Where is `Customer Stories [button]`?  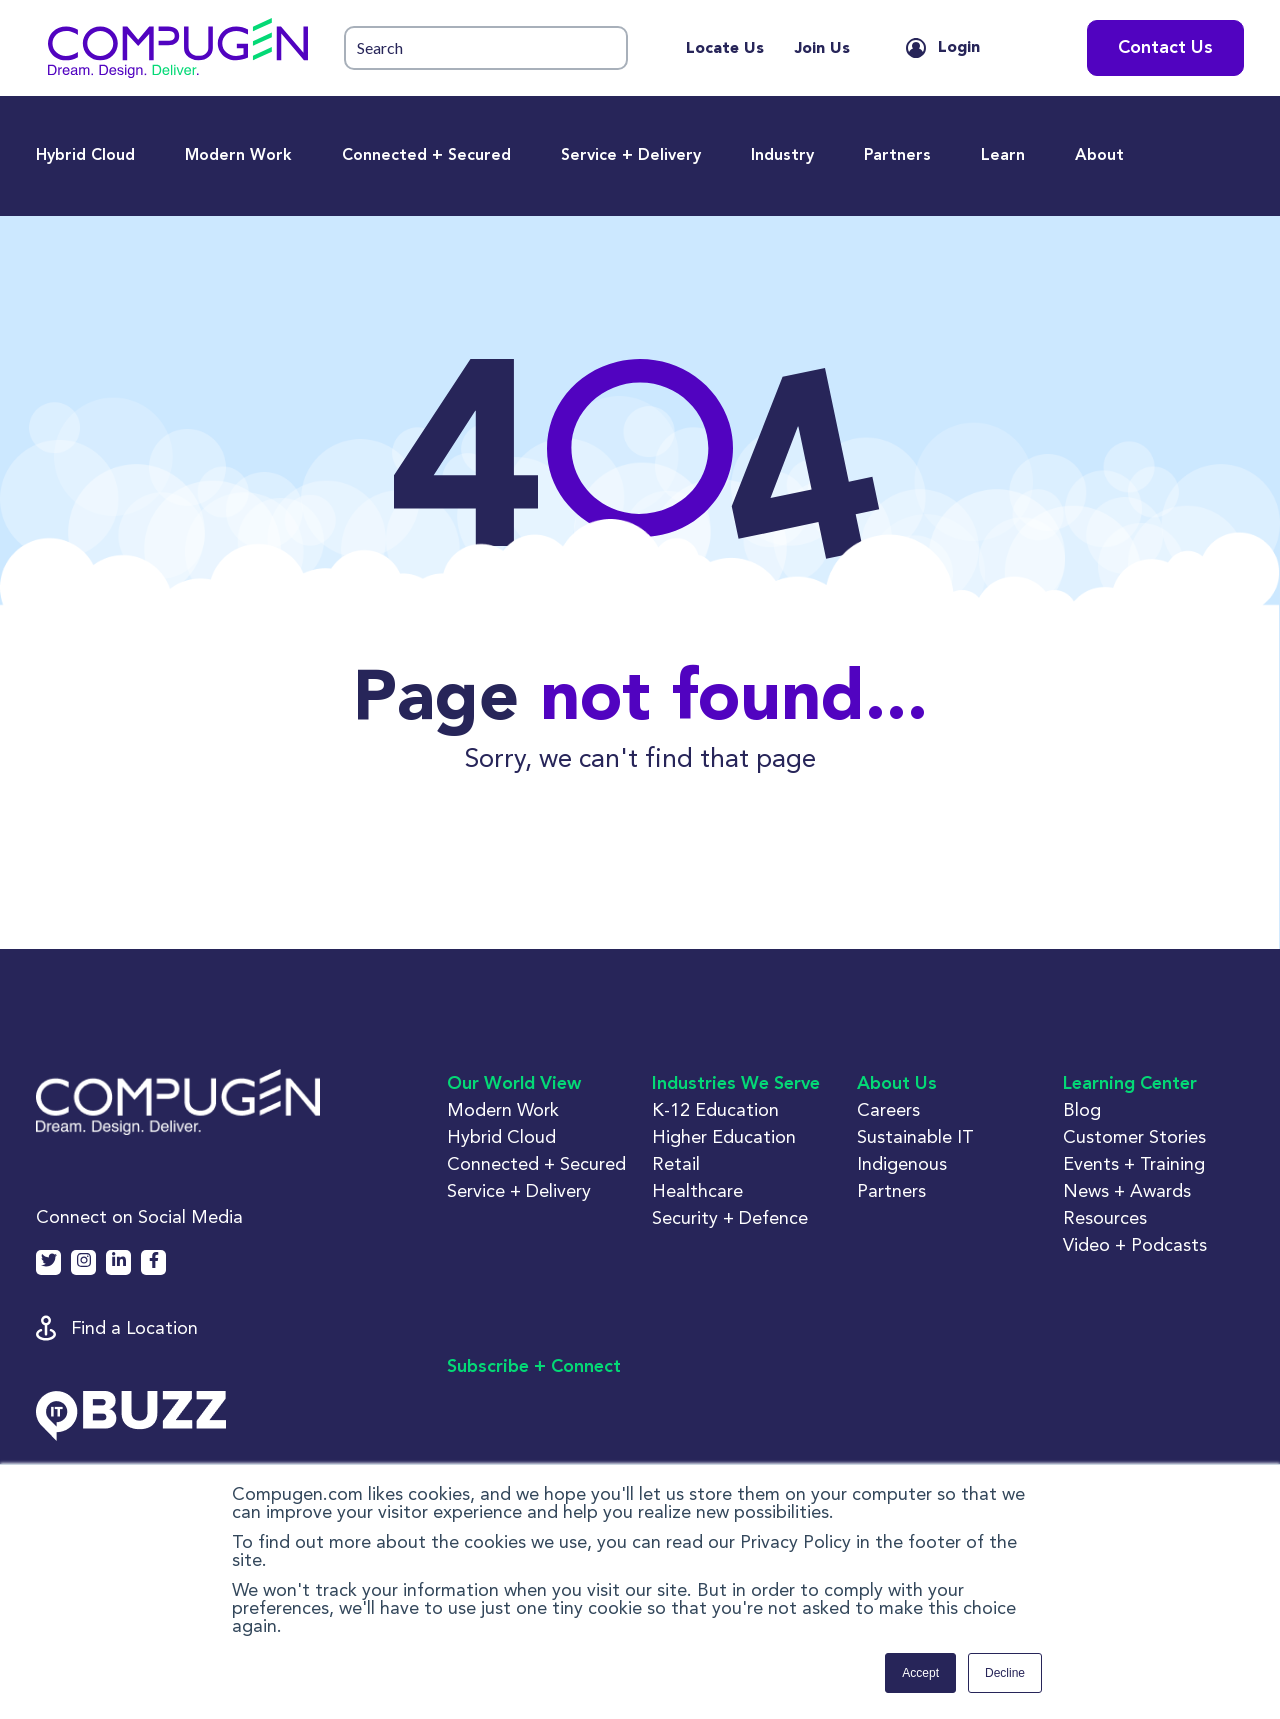 Customer Stories [button] is located at coordinates (1134, 1136).